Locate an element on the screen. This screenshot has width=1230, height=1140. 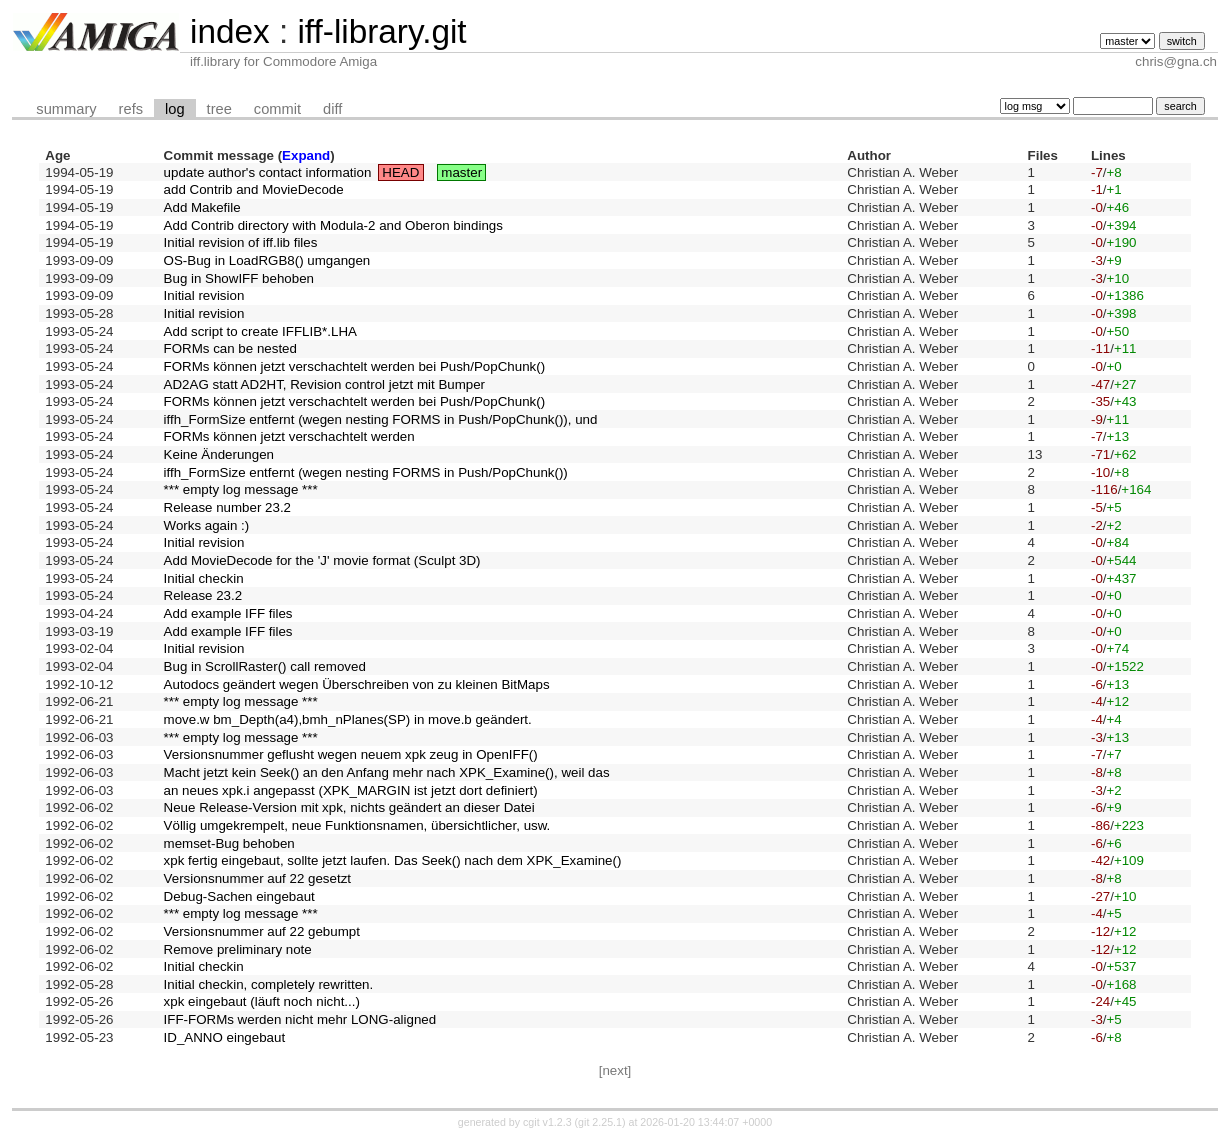
iffh_FormSize entfernt (wegen nesting FORMS in Push/PopChunk()) is located at coordinates (366, 472).